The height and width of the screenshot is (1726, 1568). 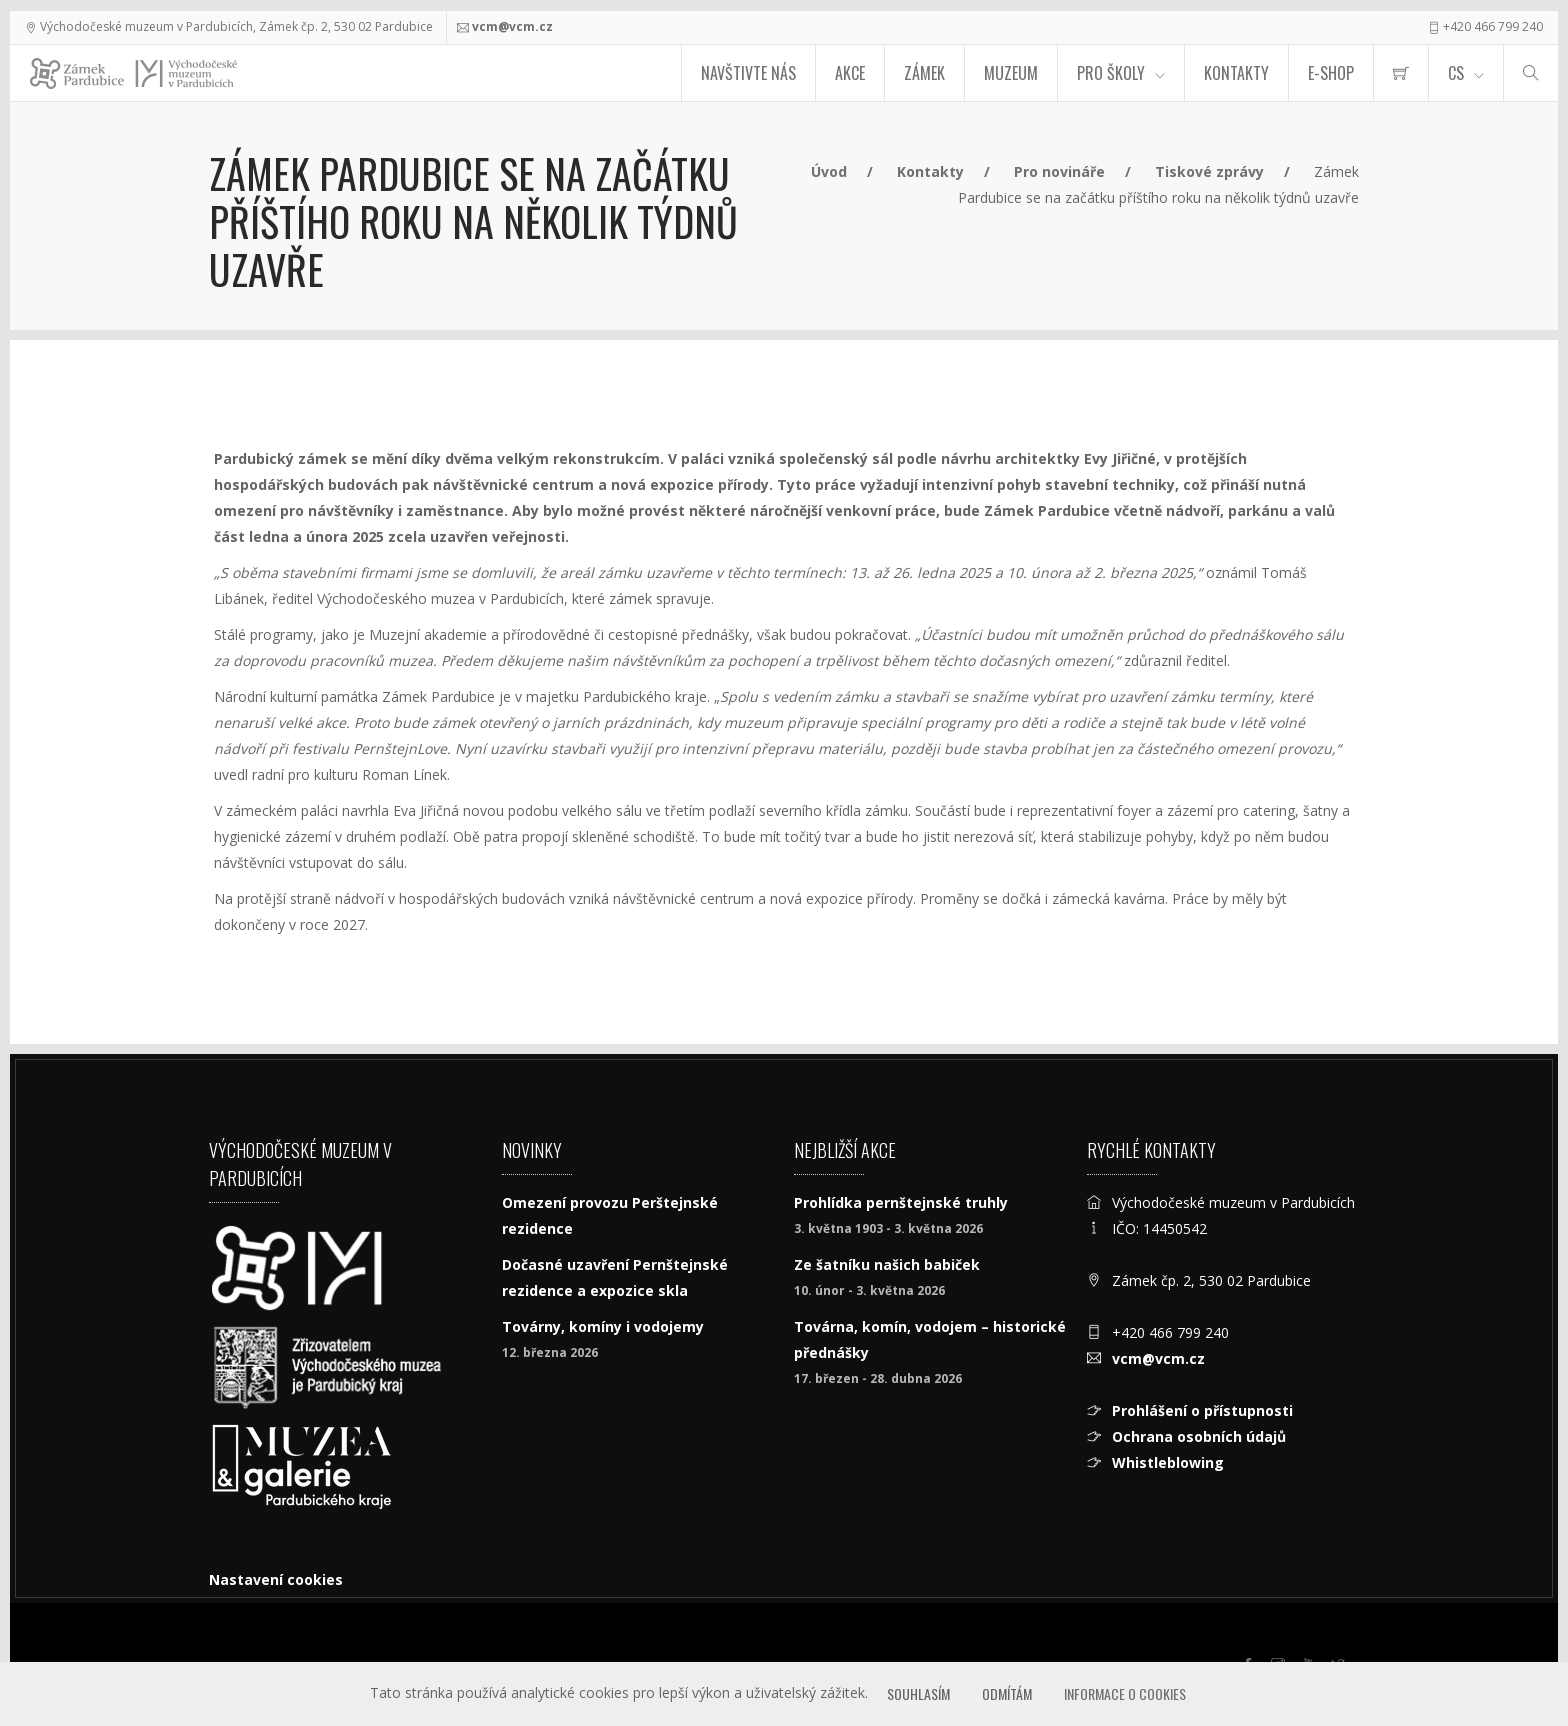 What do you see at coordinates (1007, 1693) in the screenshot?
I see `Odmítám` at bounding box center [1007, 1693].